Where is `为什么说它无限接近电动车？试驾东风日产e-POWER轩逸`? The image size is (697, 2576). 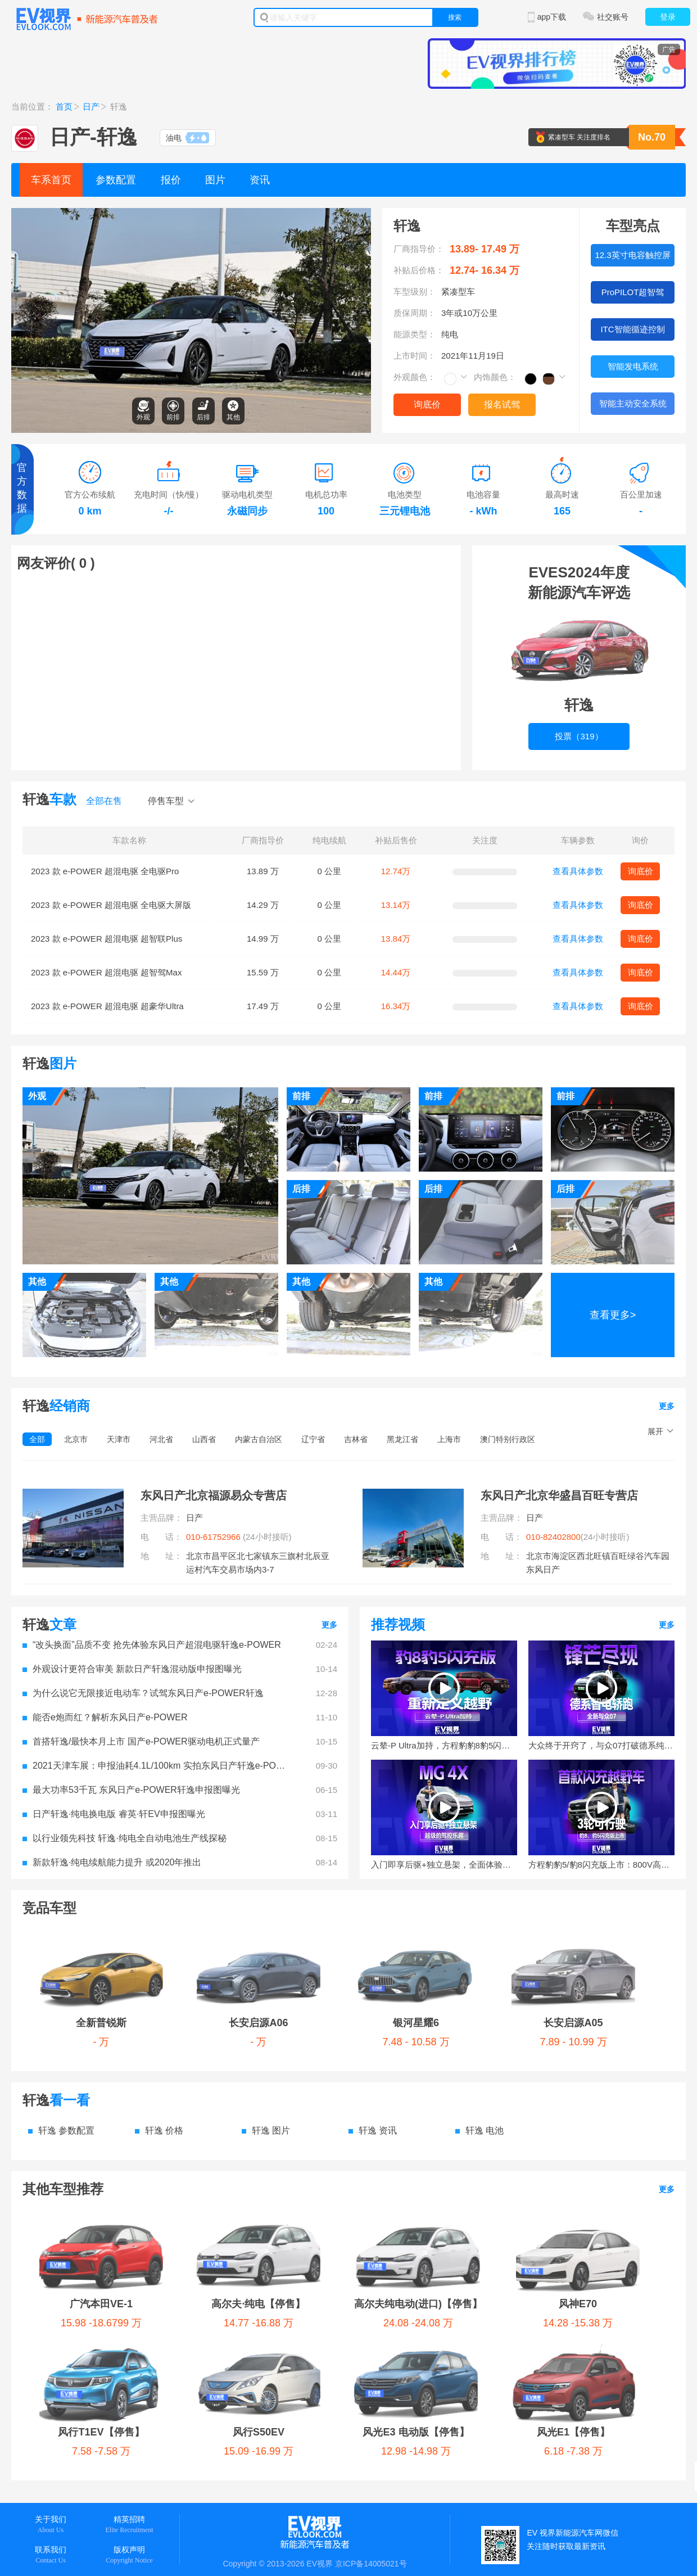
为什么说它无限接近电动车？试驾东风日产e-POWER轩逸 is located at coordinates (143, 1693).